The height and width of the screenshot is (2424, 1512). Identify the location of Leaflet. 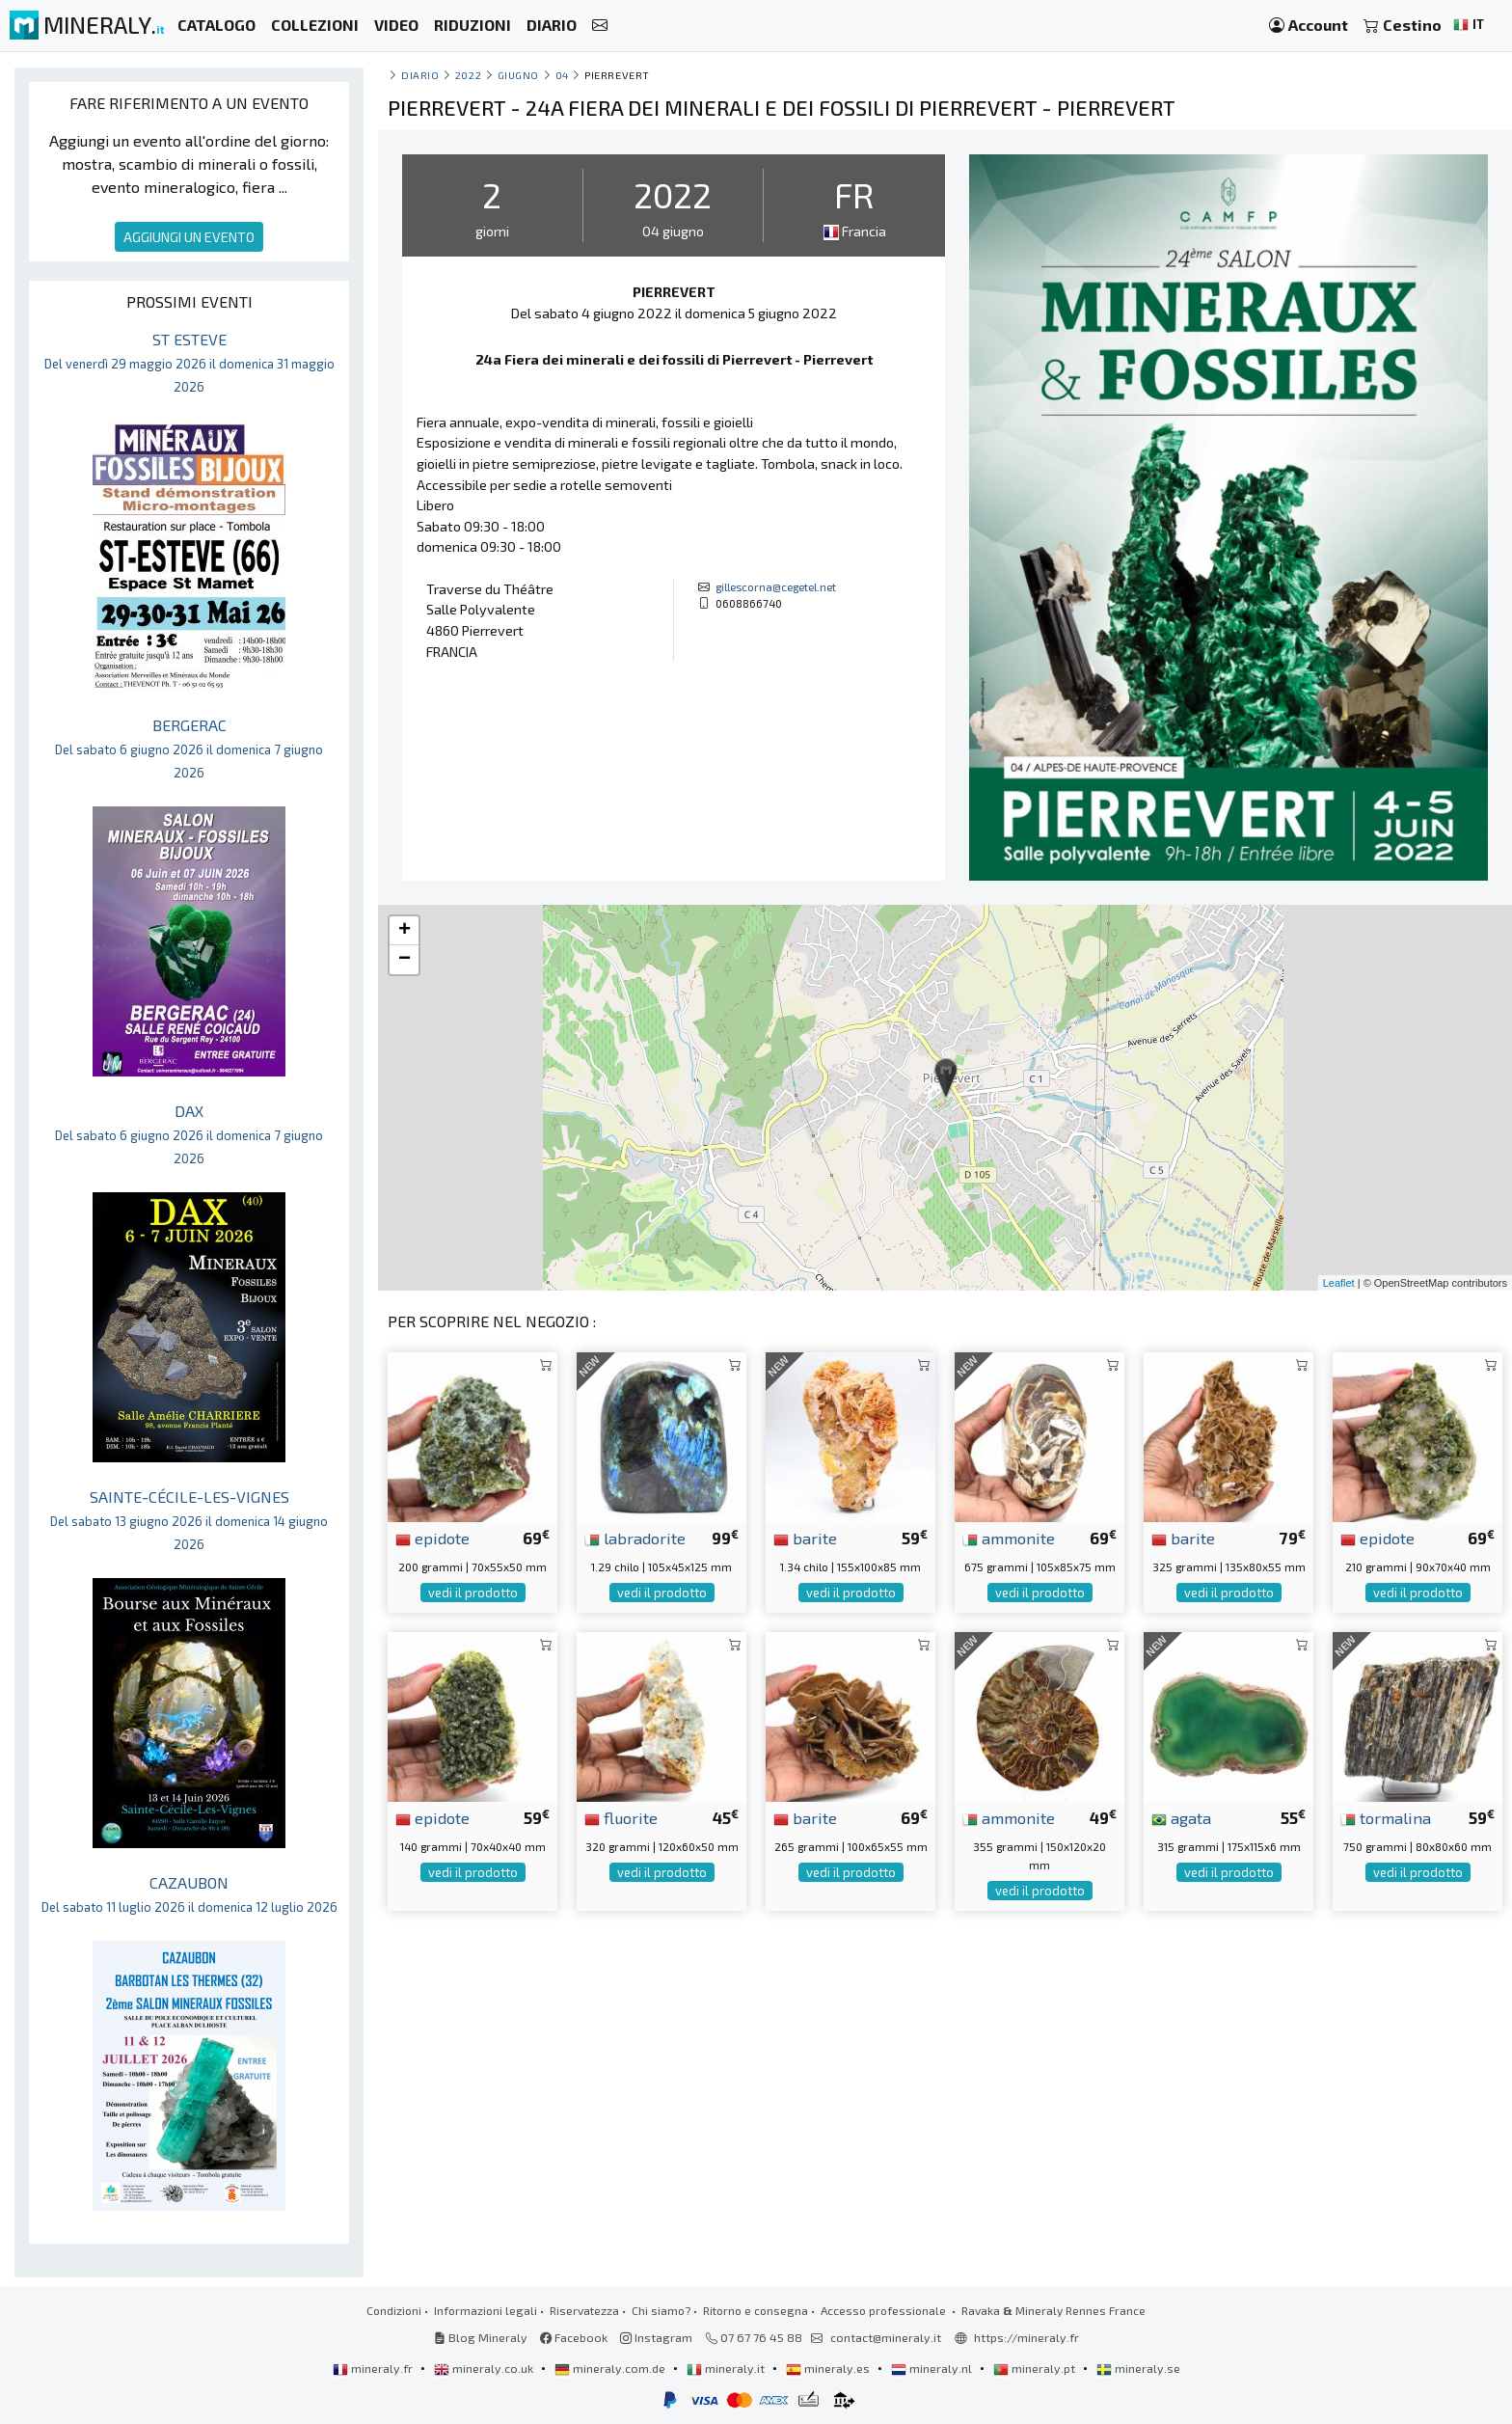
(1339, 1283).